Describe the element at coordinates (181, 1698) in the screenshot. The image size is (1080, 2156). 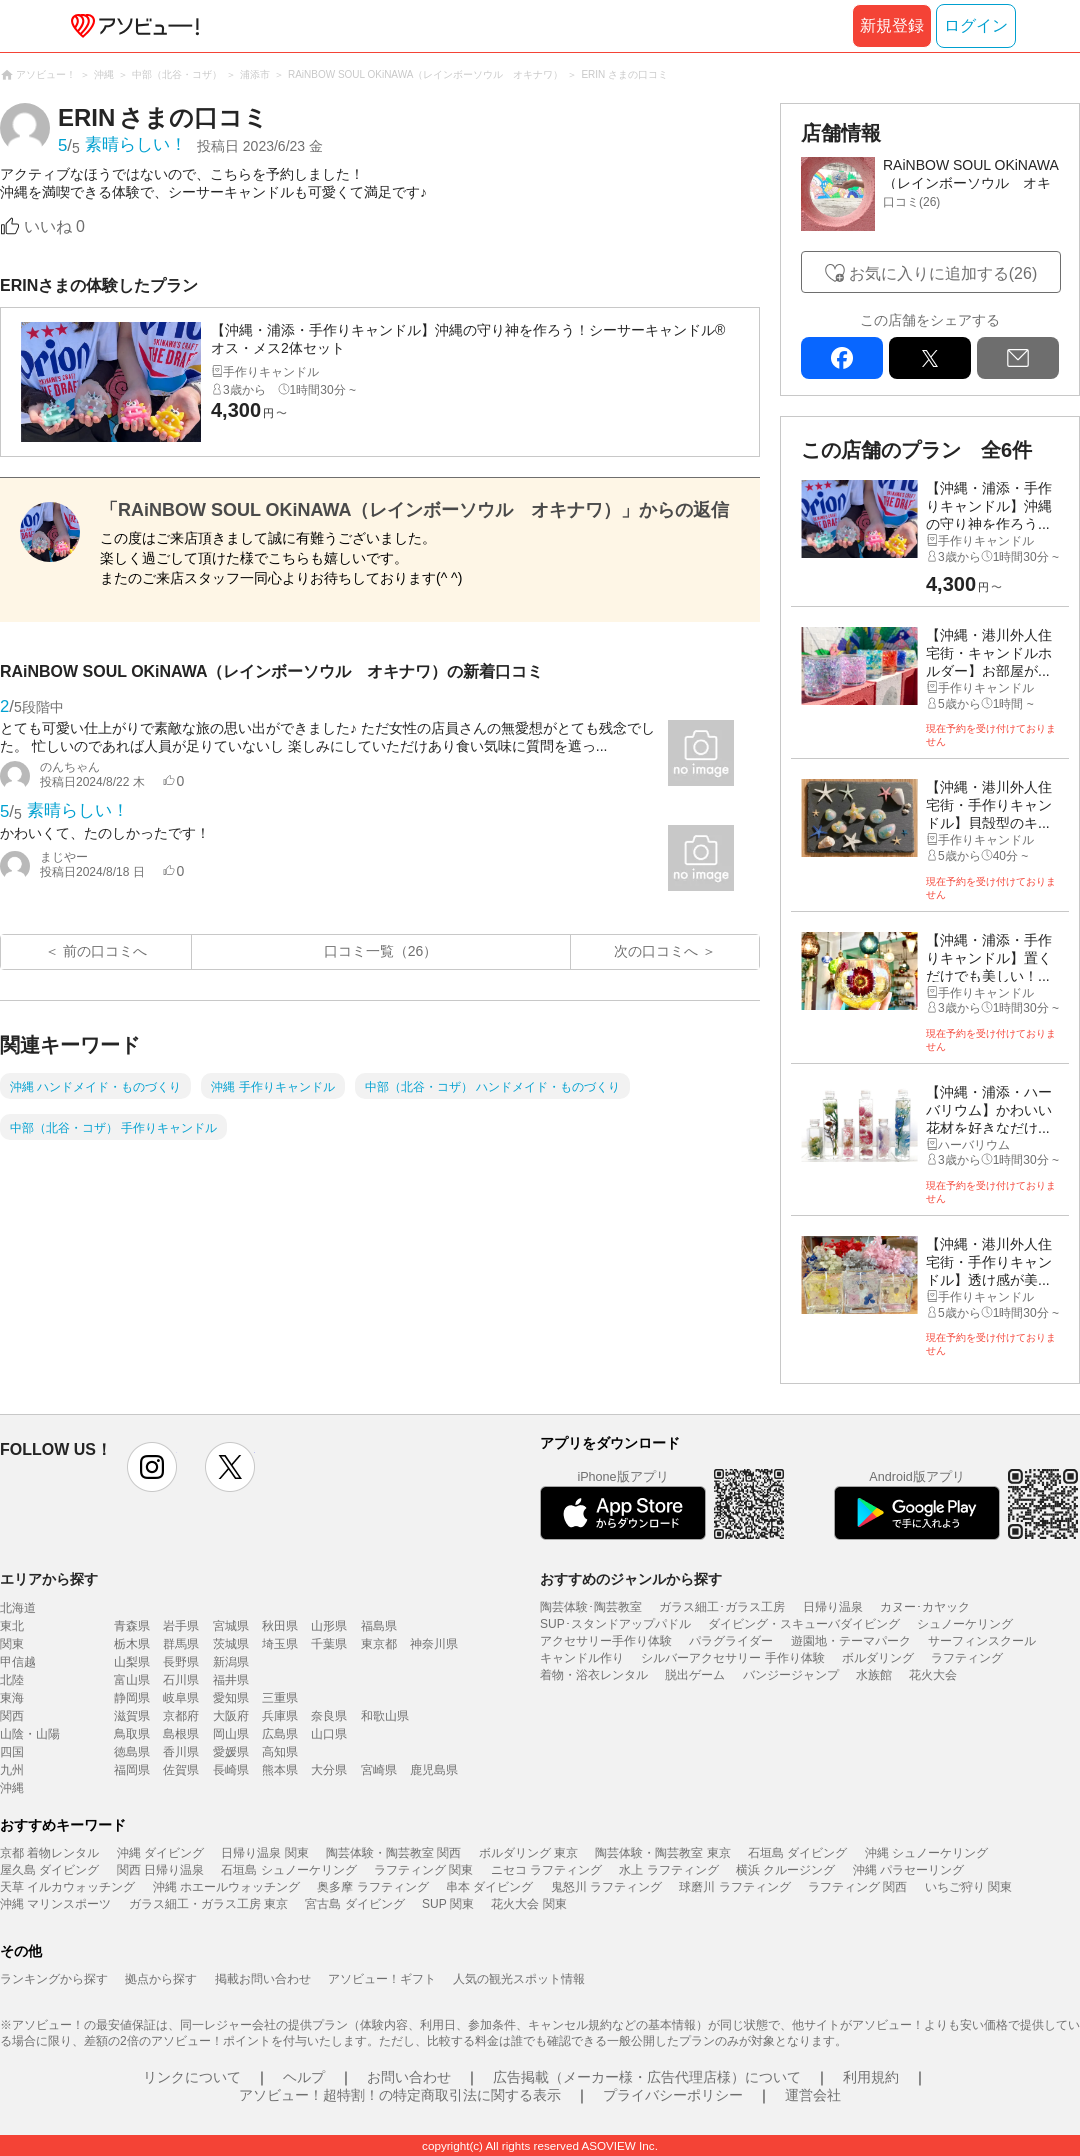
I see `岐阜県` at that location.